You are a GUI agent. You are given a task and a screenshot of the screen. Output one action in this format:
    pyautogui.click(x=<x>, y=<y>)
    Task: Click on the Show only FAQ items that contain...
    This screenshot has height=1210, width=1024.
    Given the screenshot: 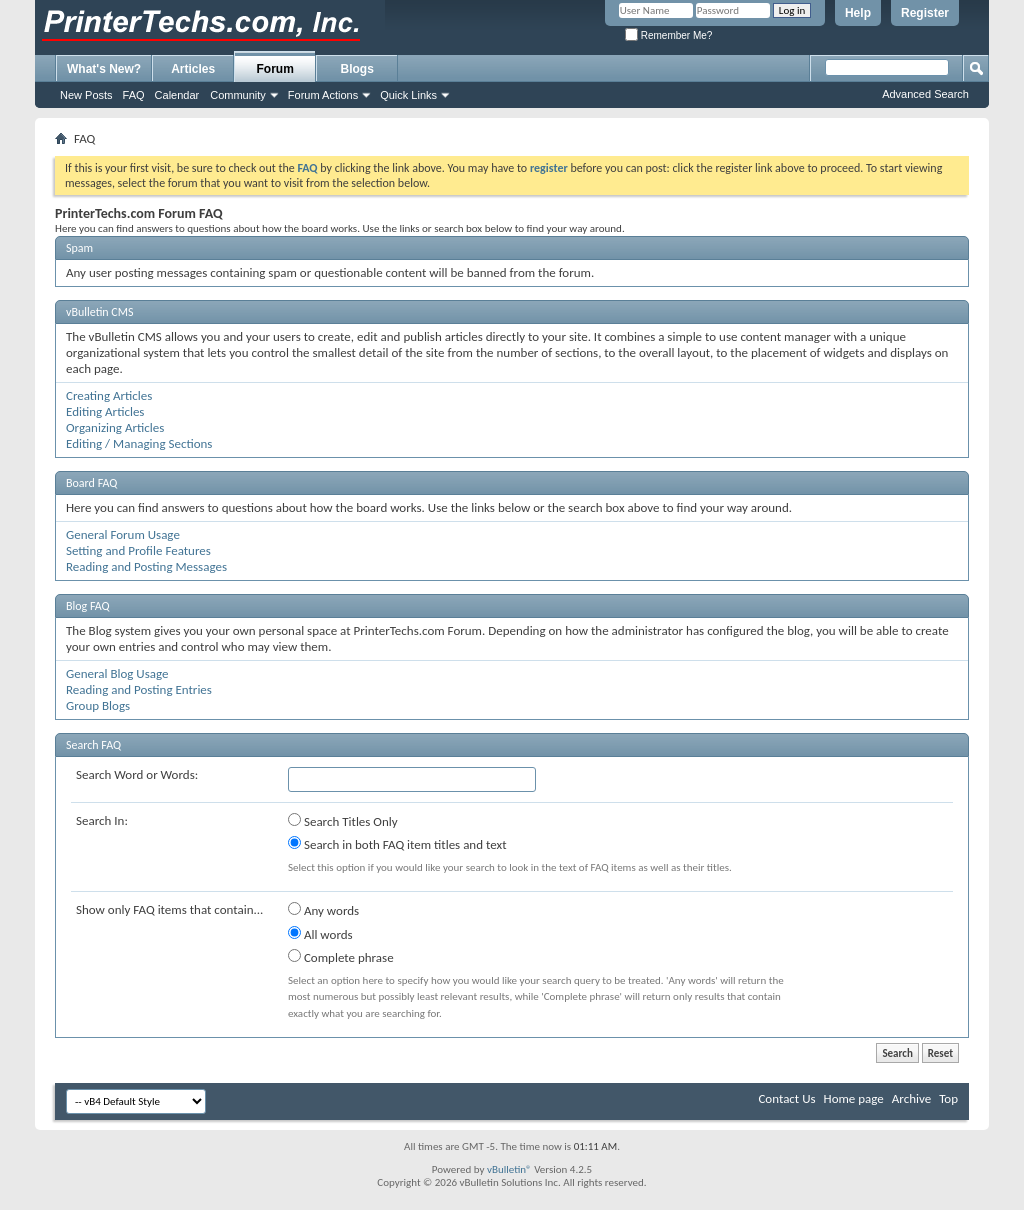 What is the action you would take?
    pyautogui.click(x=169, y=909)
    